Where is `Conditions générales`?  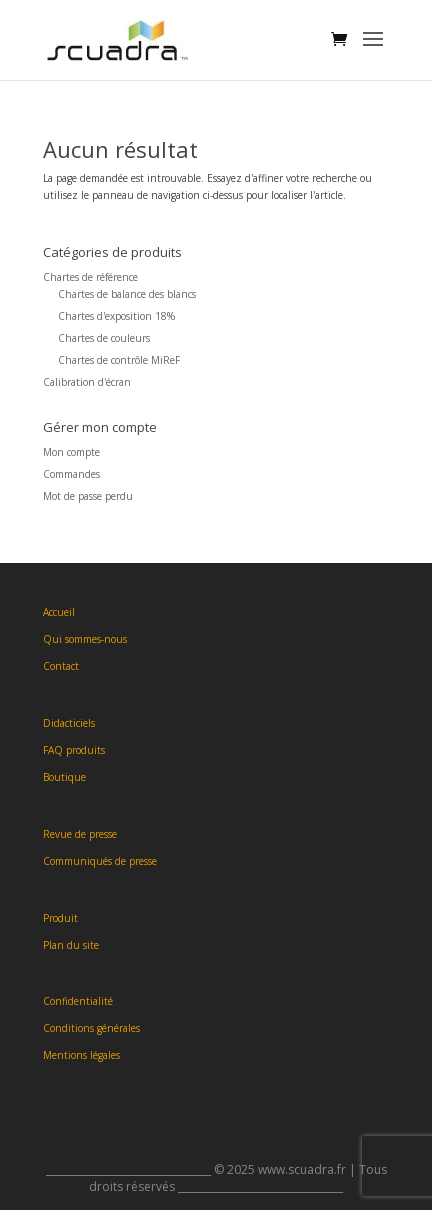 Conditions générales is located at coordinates (91, 1028).